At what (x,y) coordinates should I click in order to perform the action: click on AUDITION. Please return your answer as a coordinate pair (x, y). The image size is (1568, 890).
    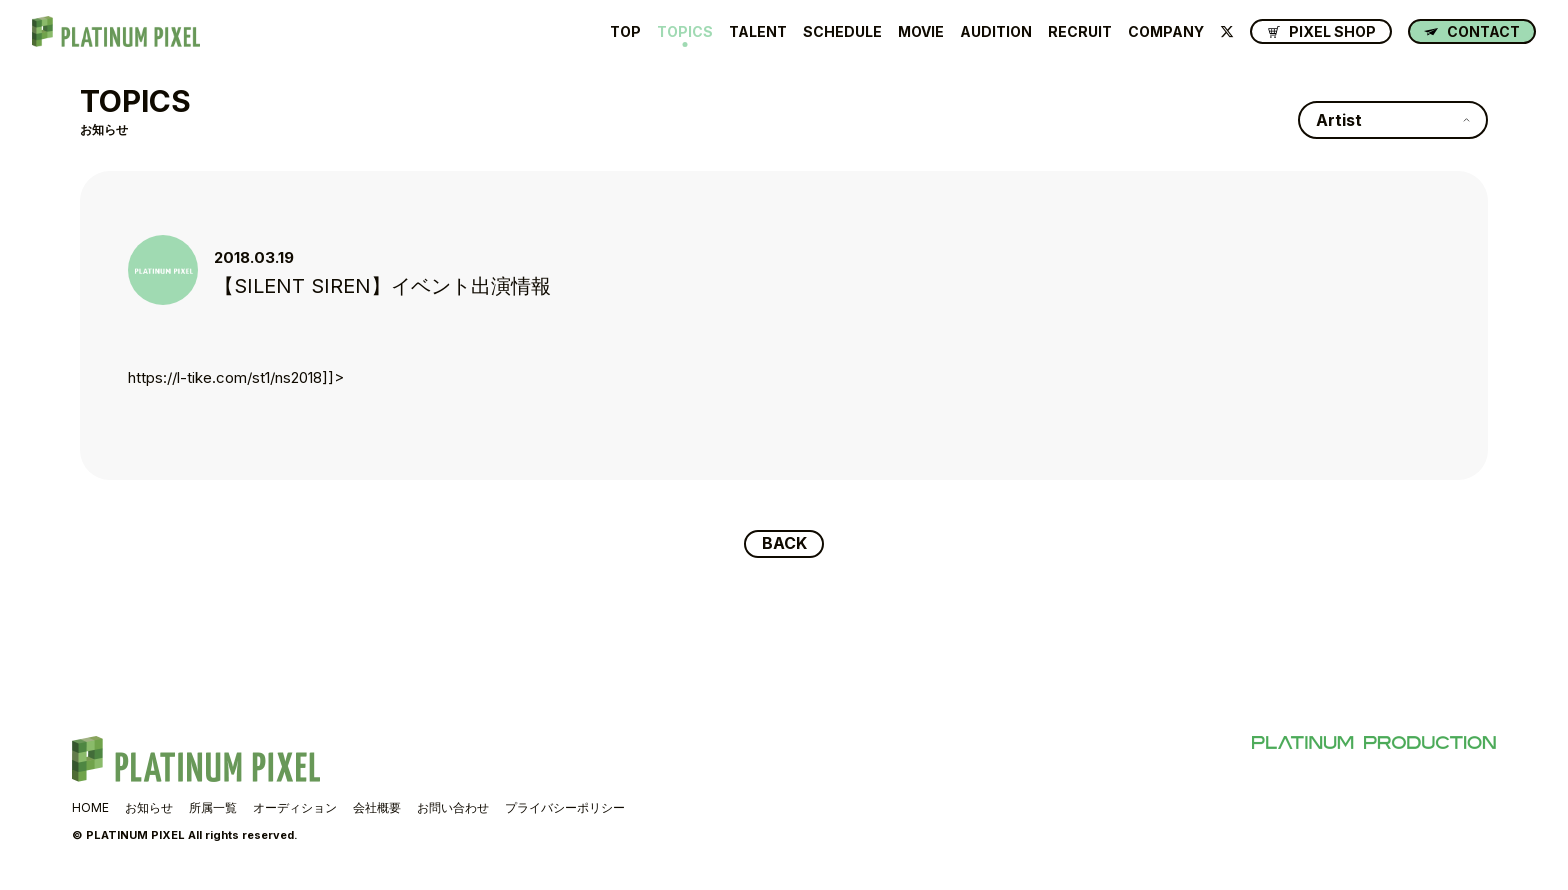
    Looking at the image, I should click on (996, 32).